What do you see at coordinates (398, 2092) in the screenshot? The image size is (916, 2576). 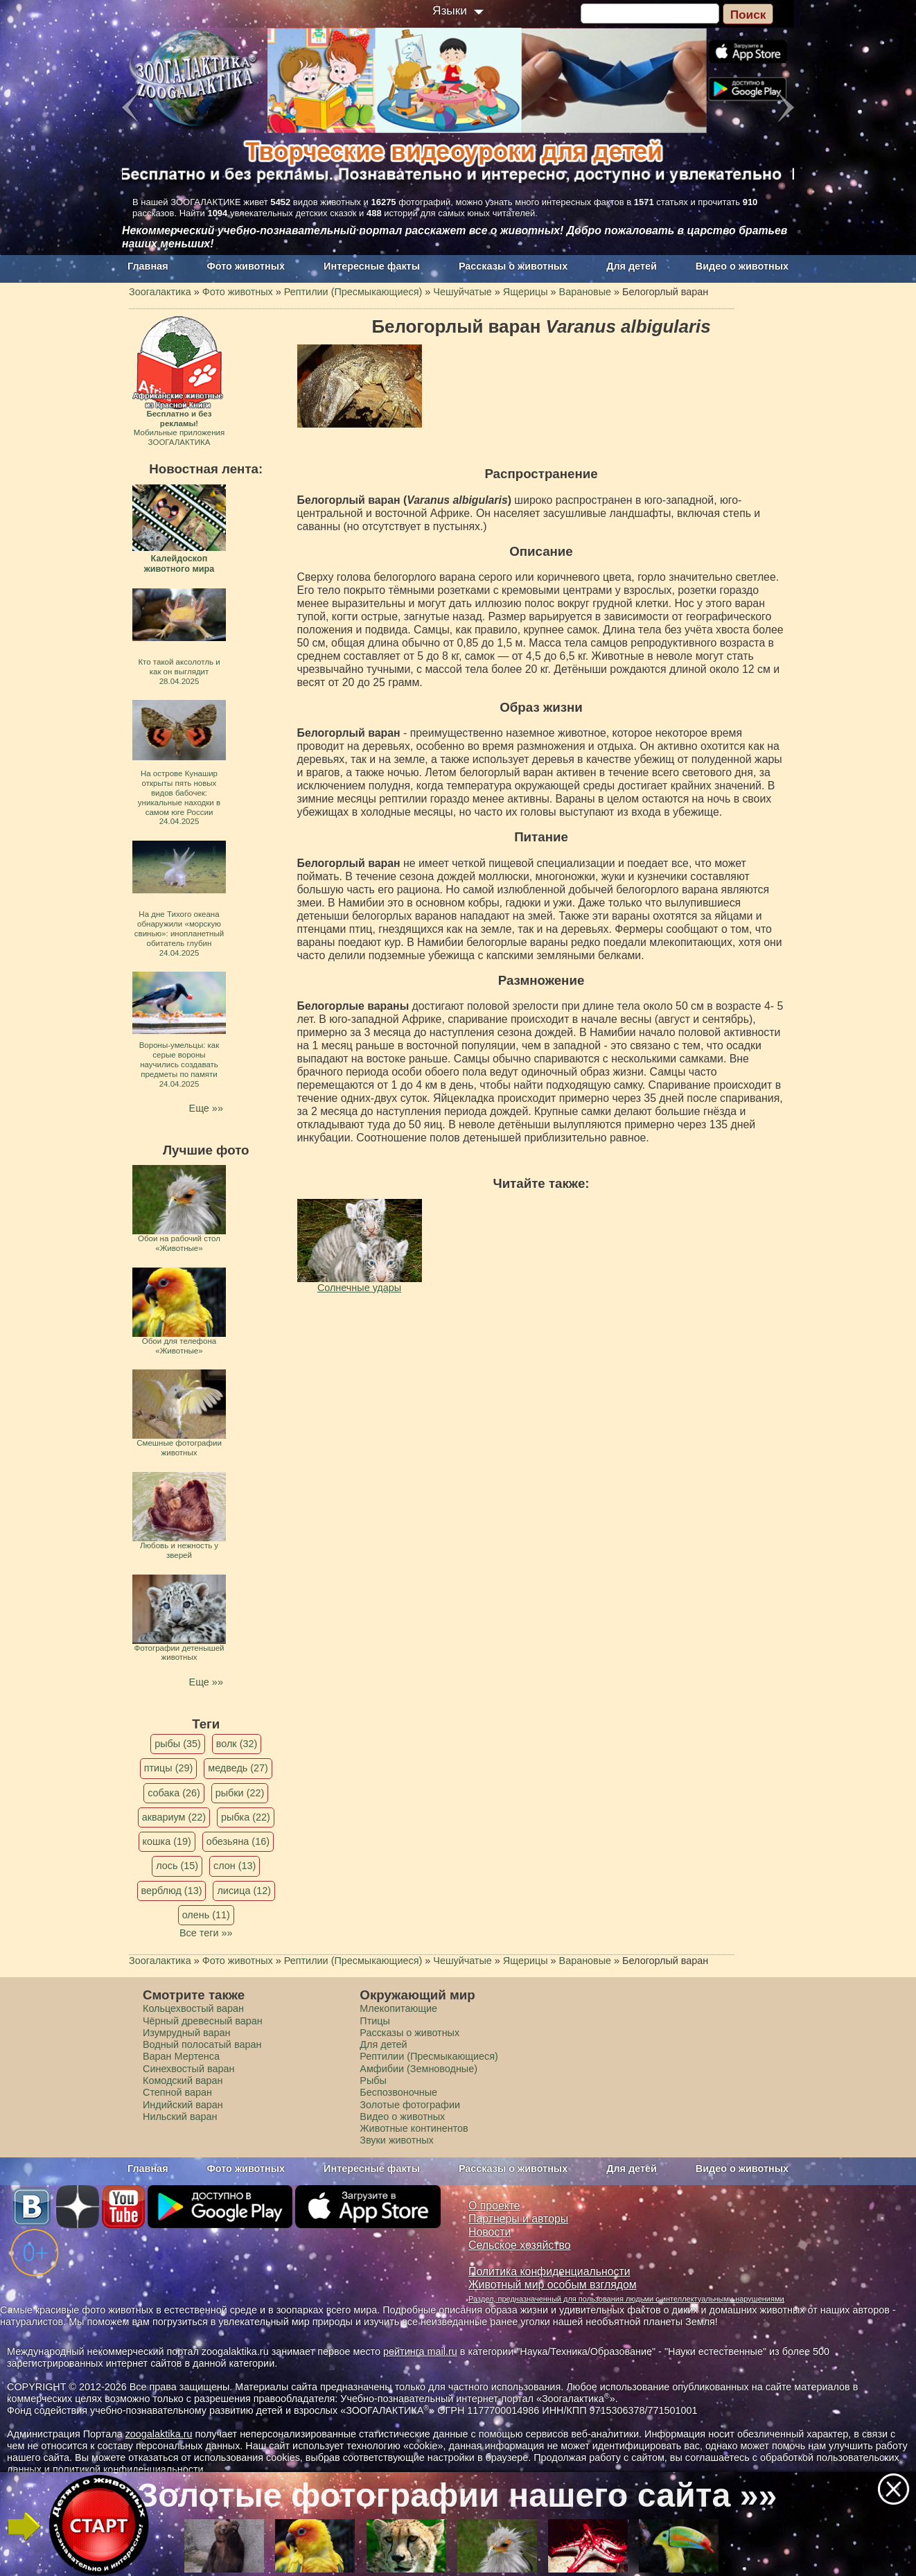 I see `Беспозвоночные` at bounding box center [398, 2092].